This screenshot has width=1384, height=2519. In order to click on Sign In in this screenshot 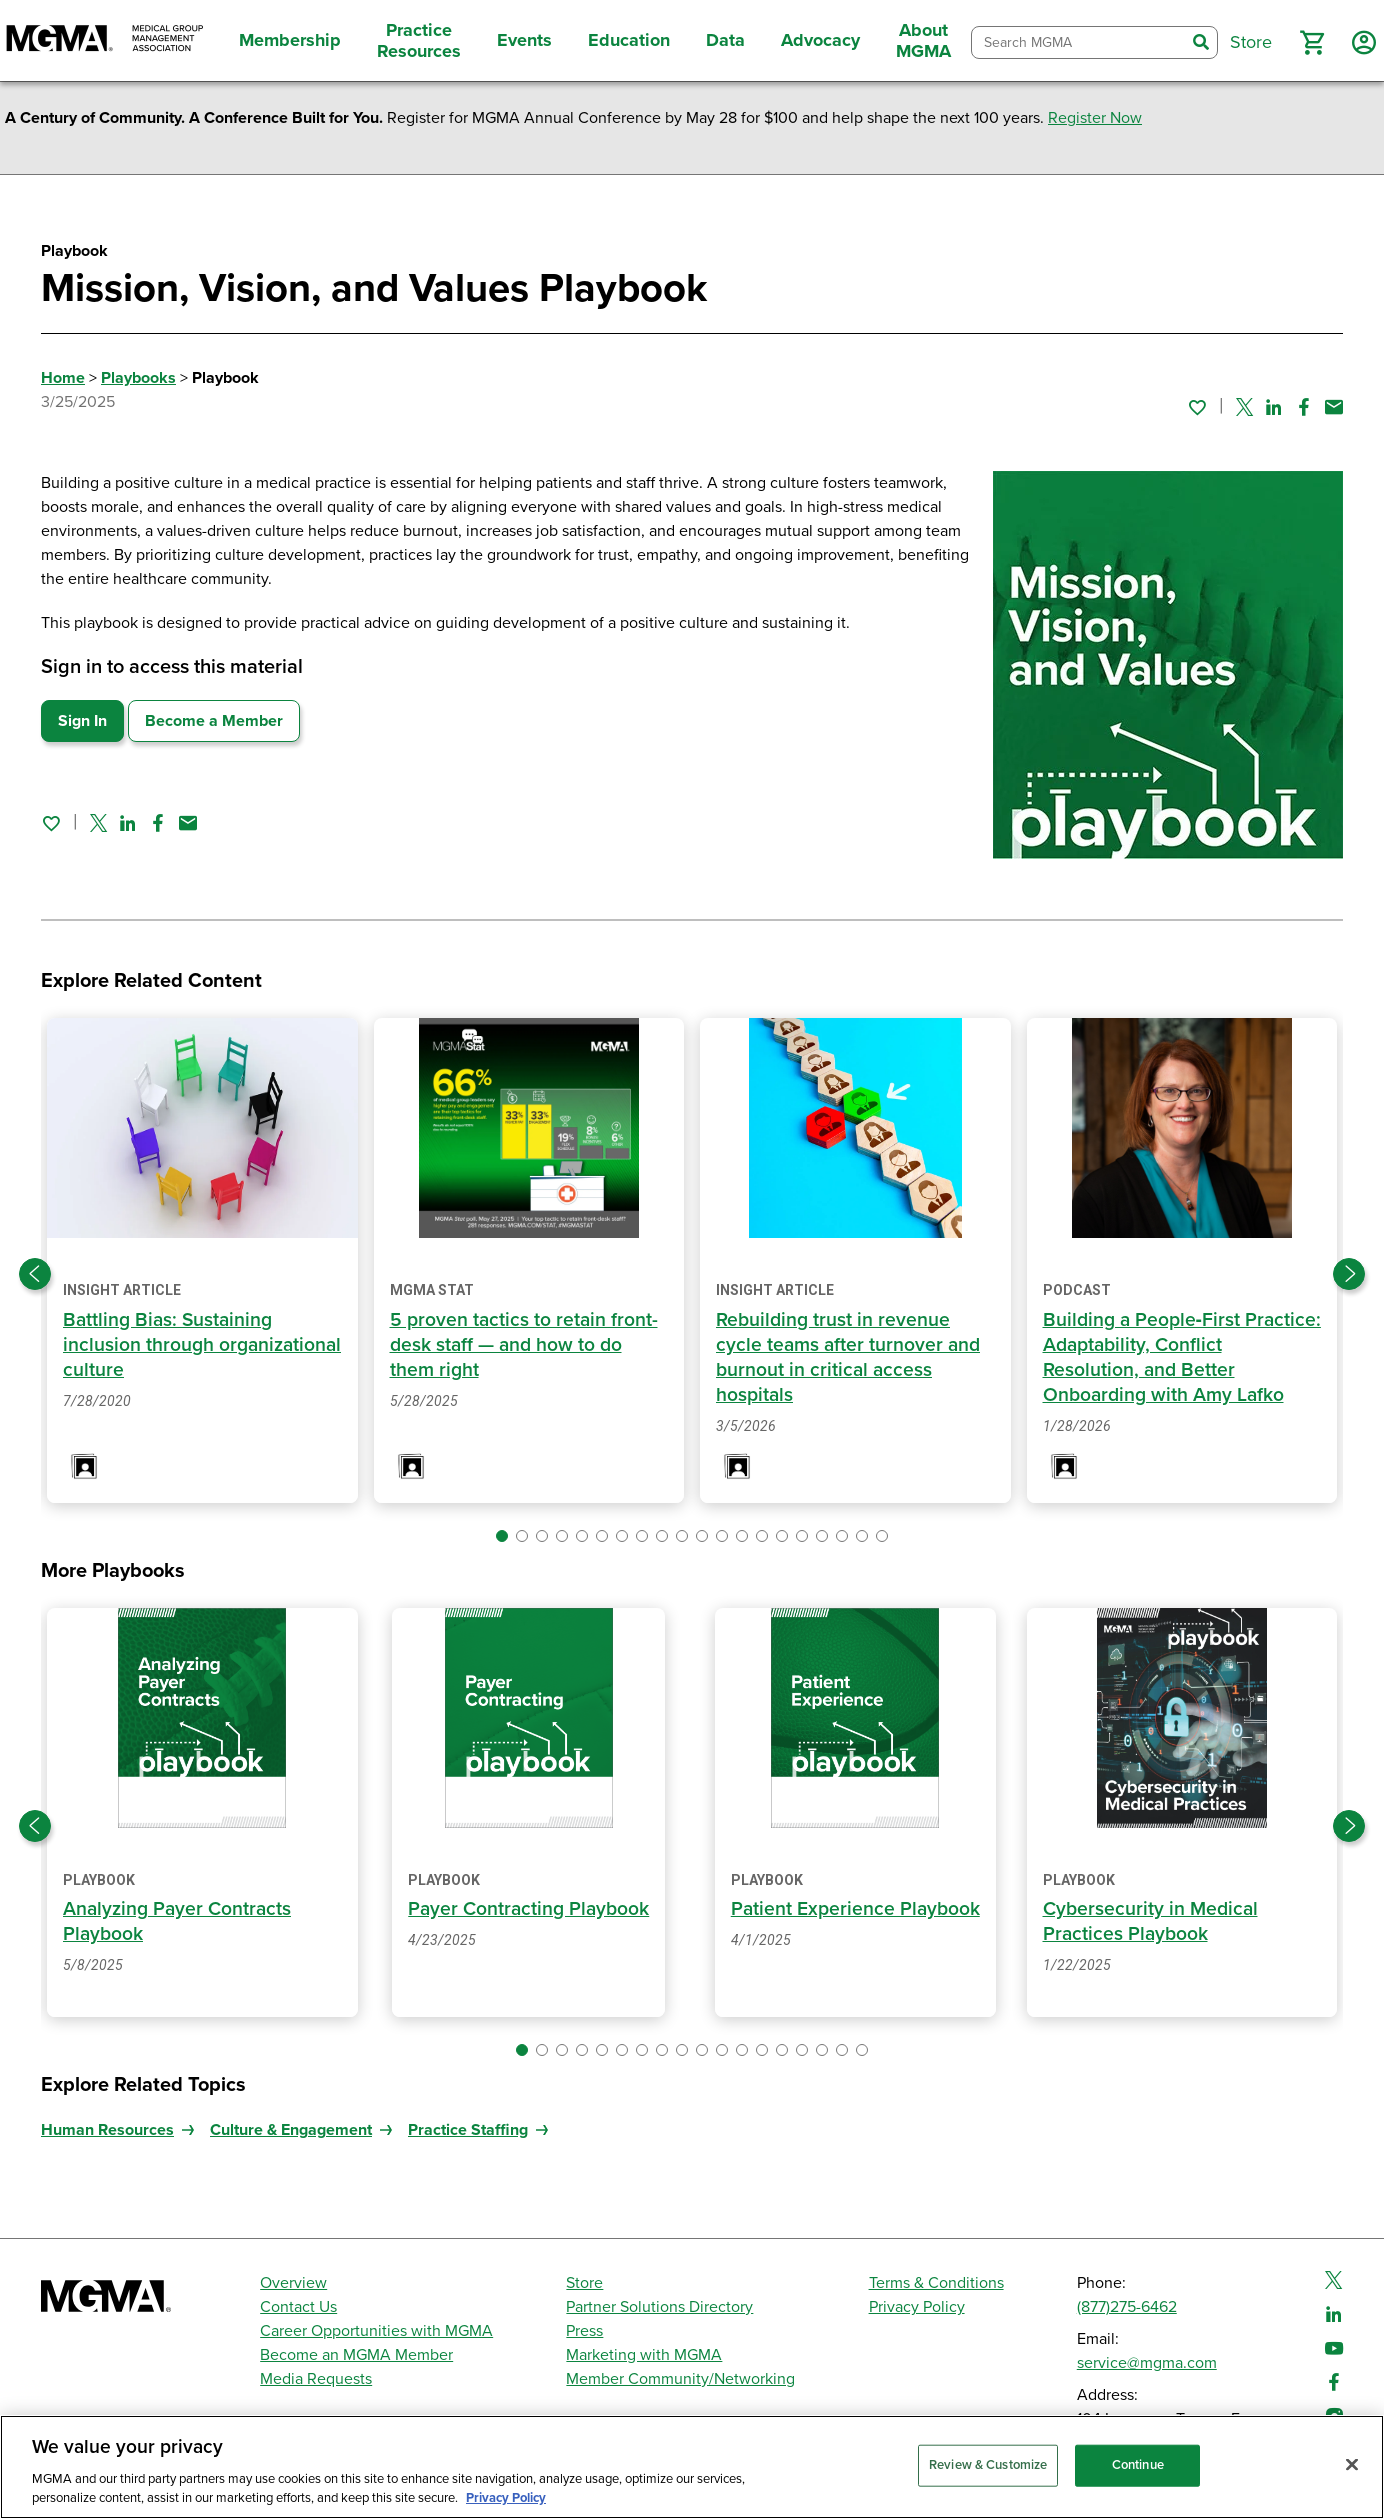, I will do `click(82, 721)`.